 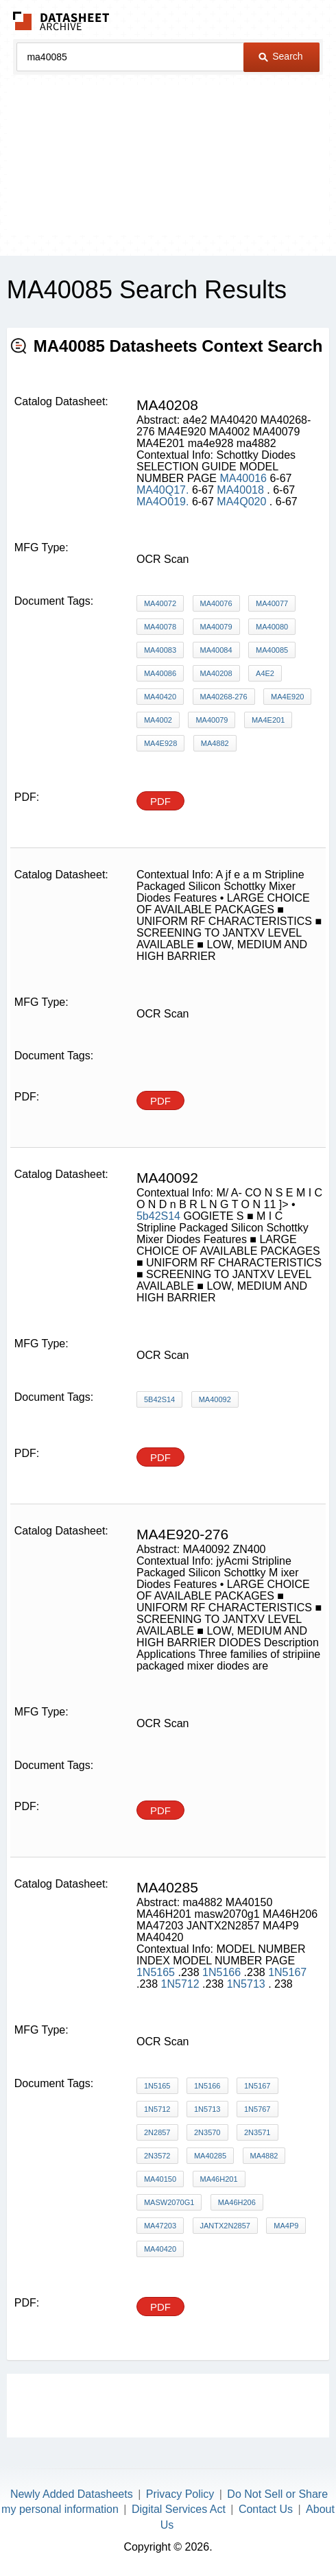 I want to click on MA40077, so click(x=272, y=603).